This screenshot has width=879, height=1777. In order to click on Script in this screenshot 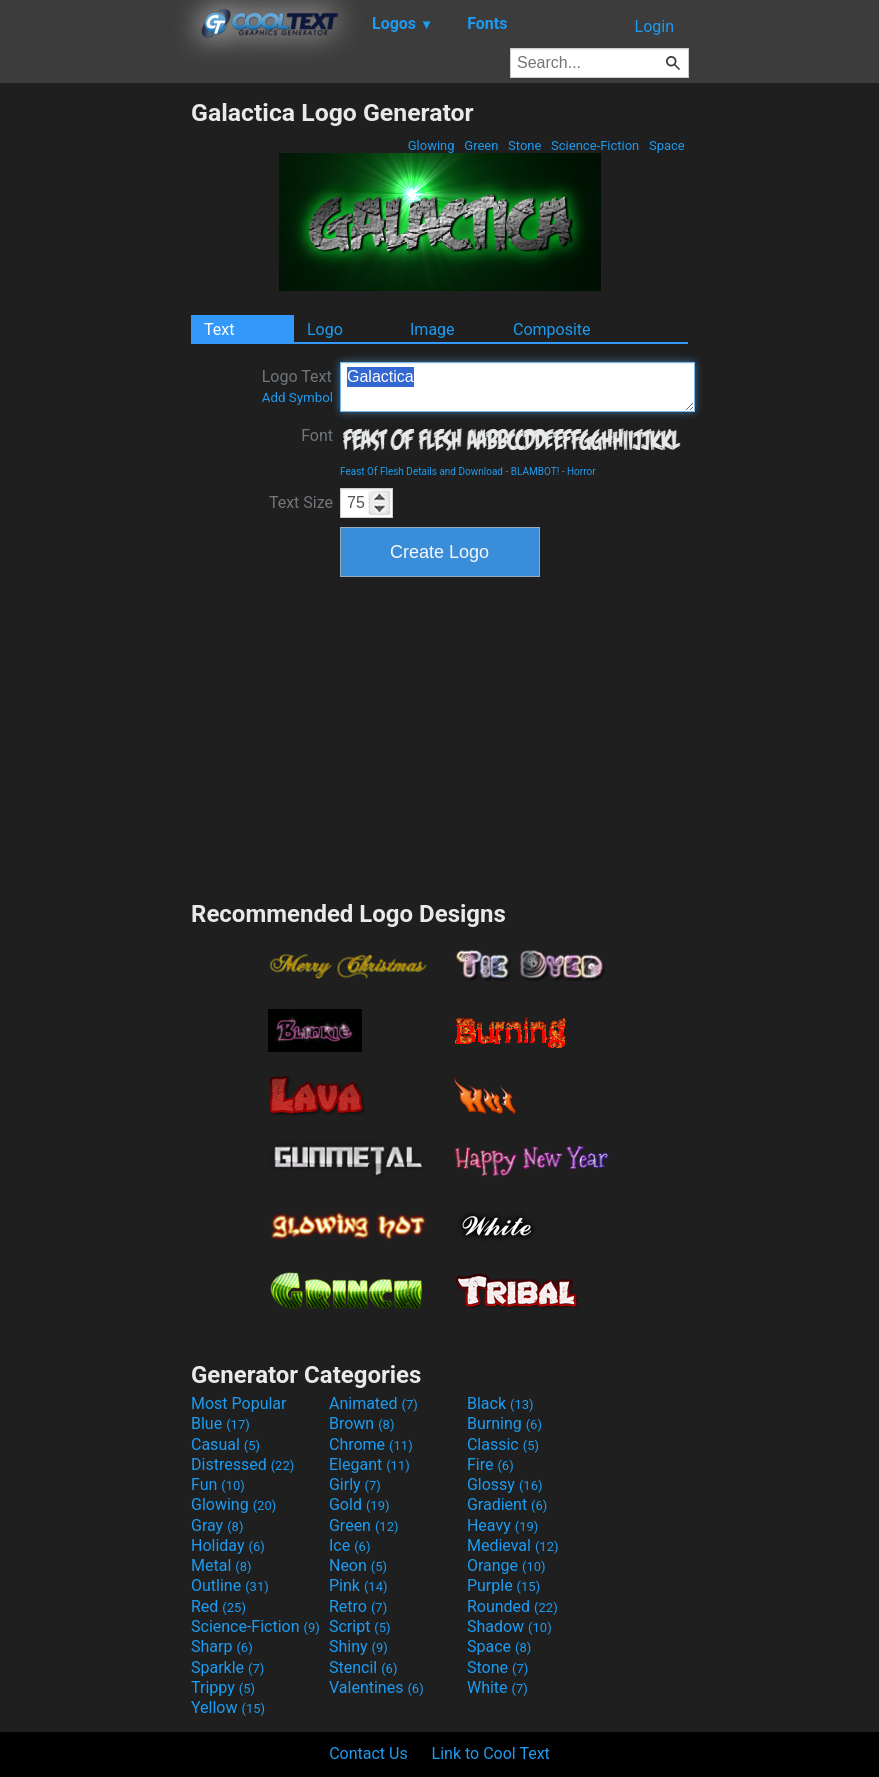, I will do `click(360, 1626)`.